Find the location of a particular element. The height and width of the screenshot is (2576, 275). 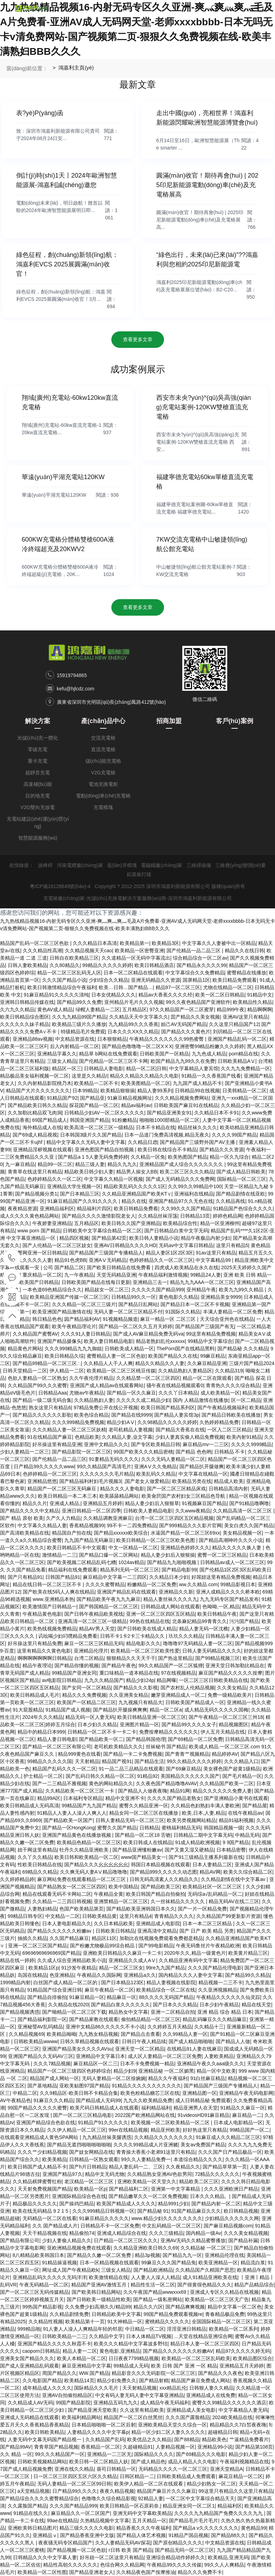

九九国产成人精品不卡 is located at coordinates (197, 1083).